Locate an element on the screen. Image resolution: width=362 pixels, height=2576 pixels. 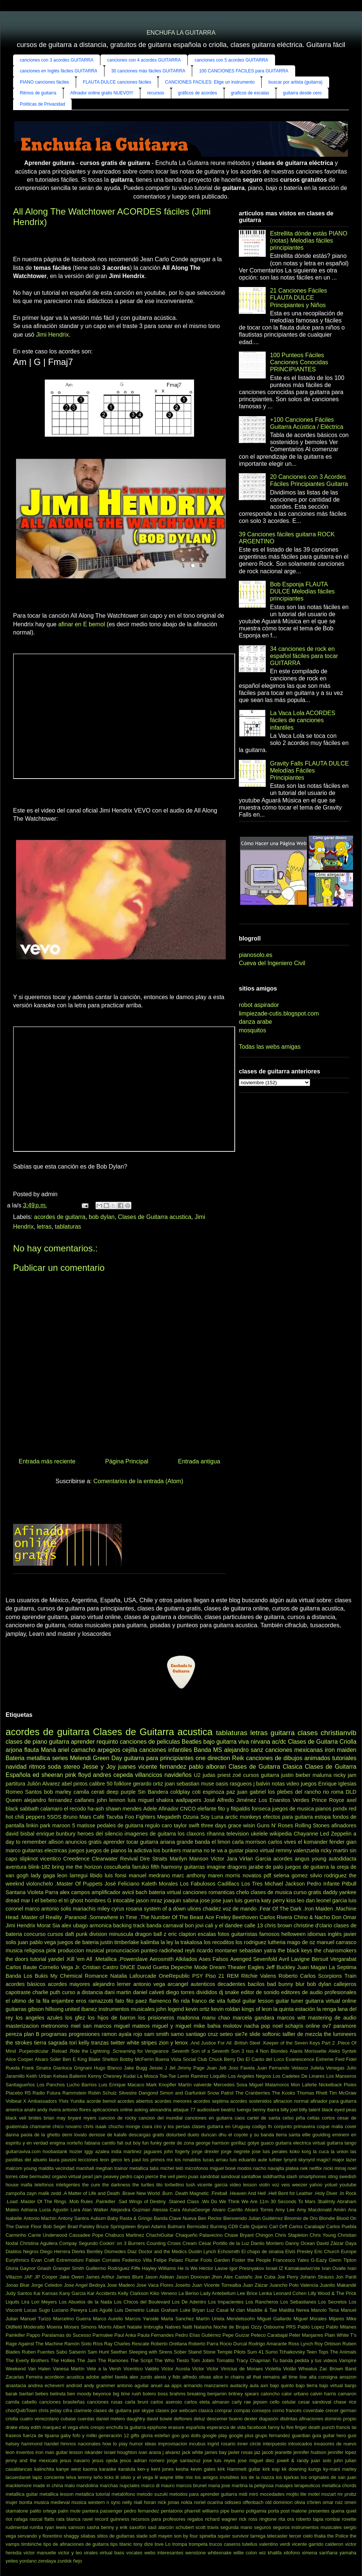
peavey is located at coordinates (111, 2176).